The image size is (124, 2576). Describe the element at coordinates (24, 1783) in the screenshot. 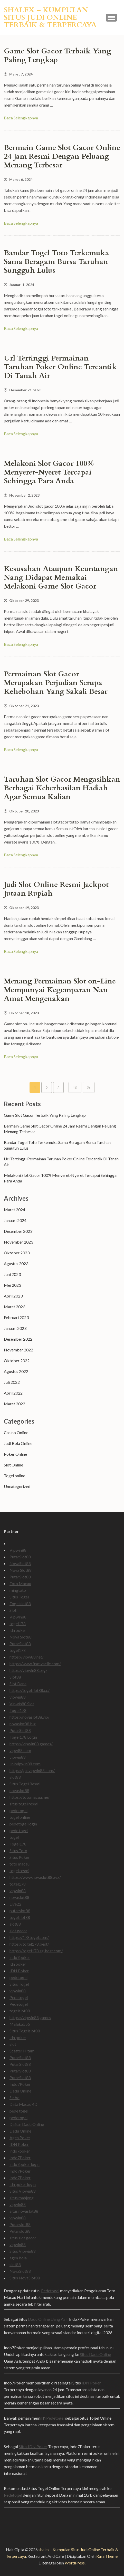

I see `Situs Togel Resmi` at that location.